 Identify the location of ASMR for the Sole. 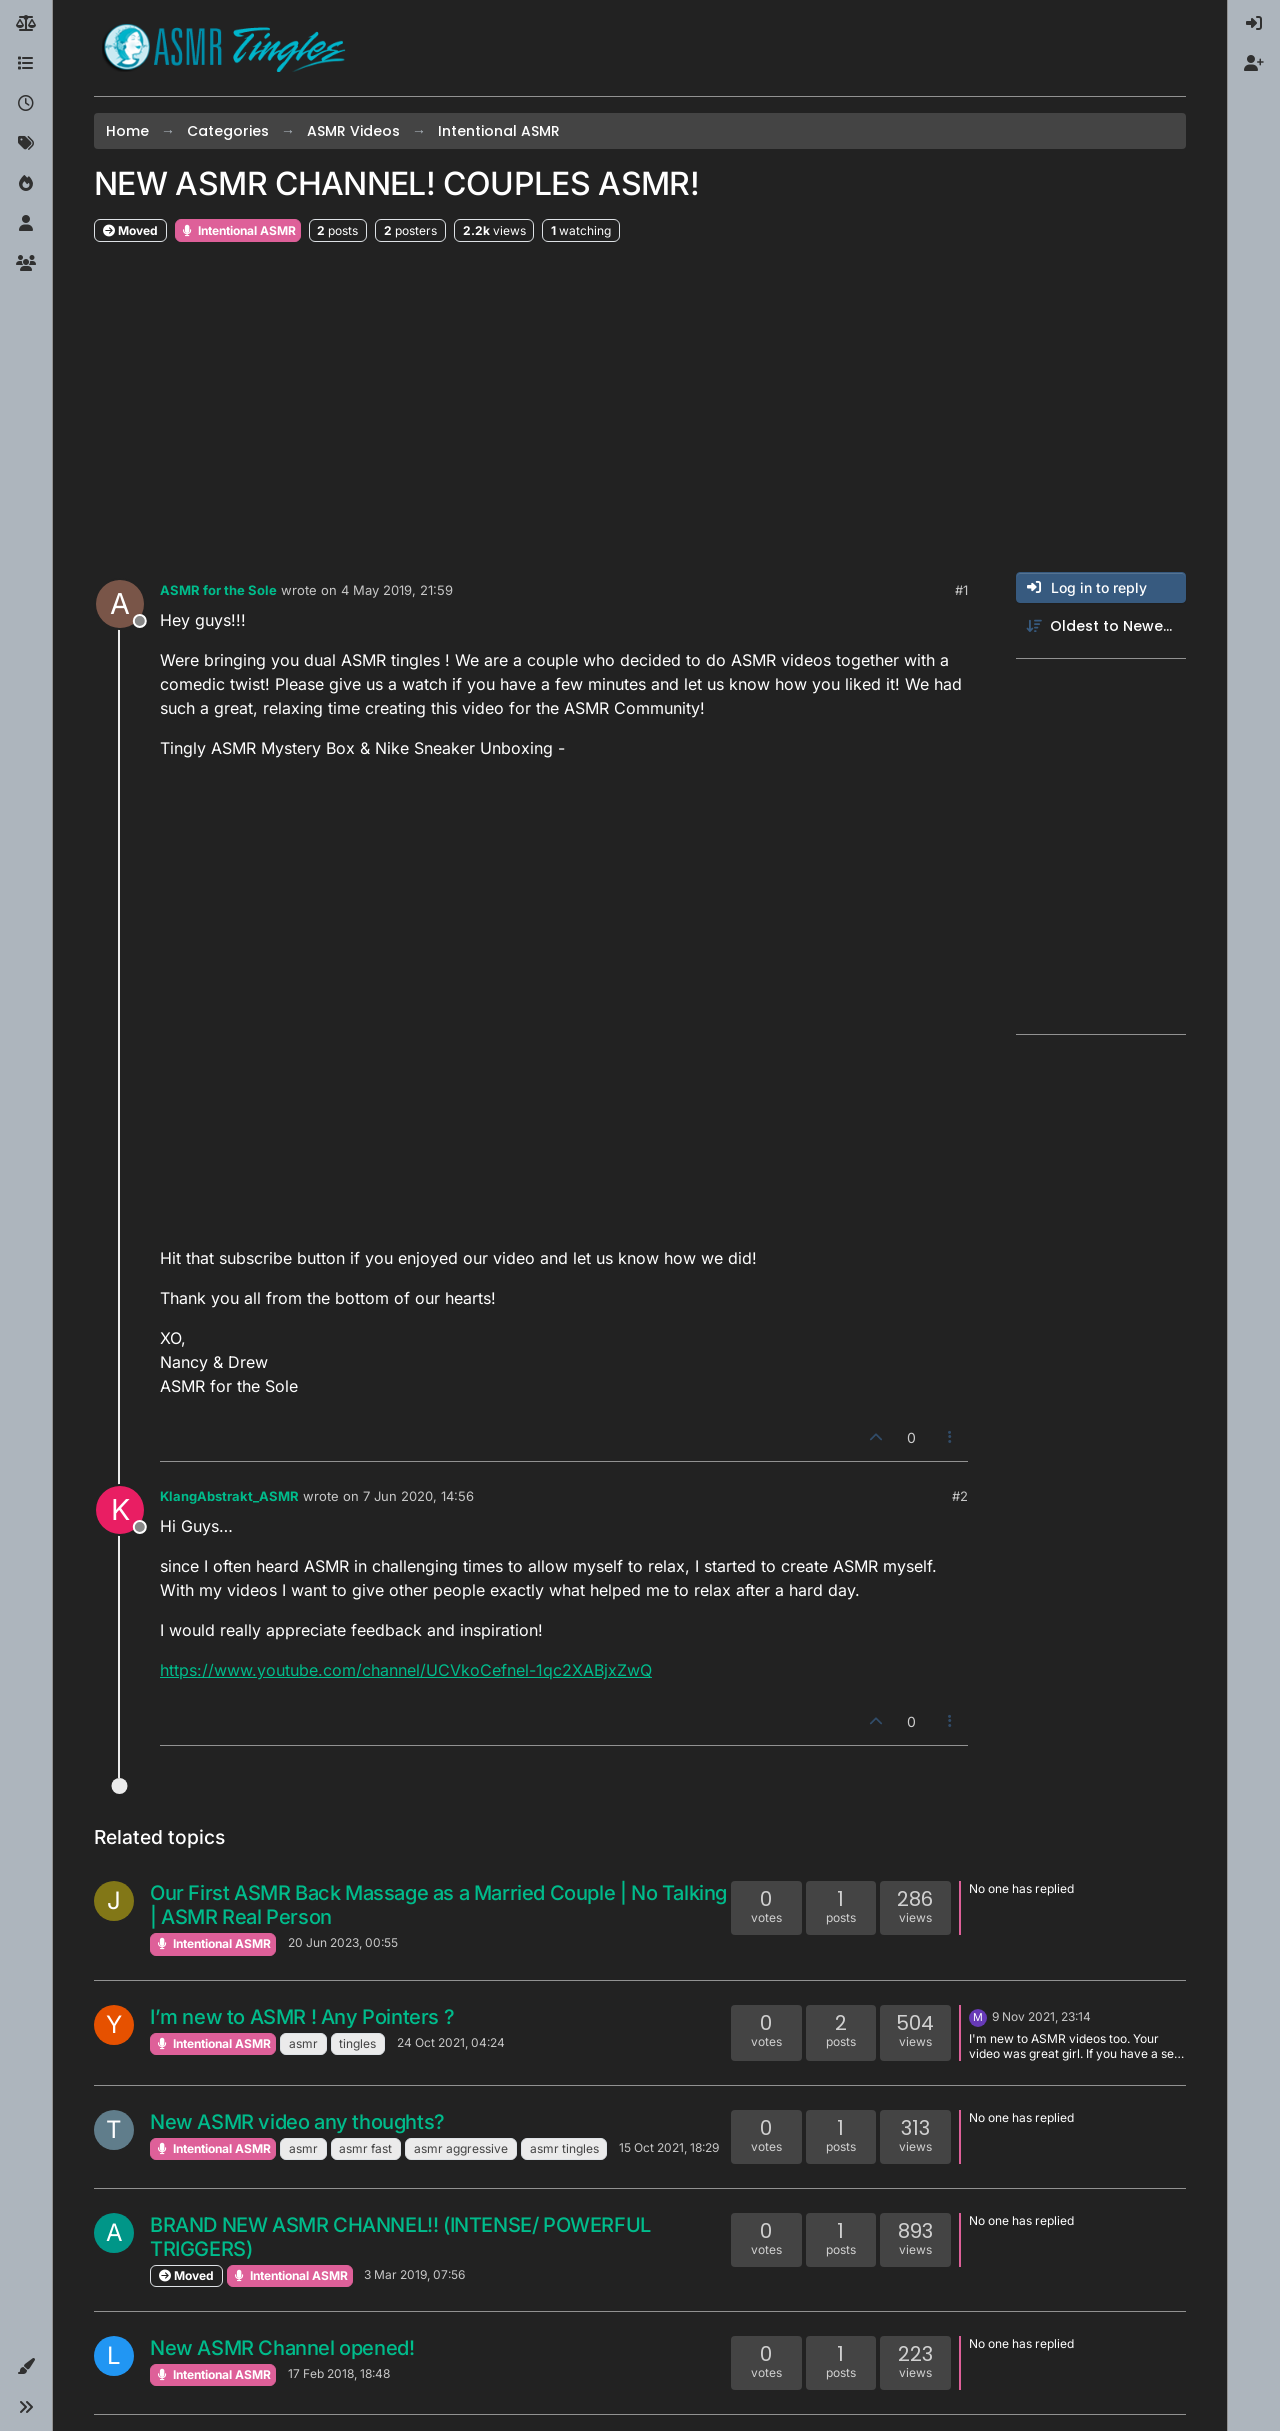
(218, 590).